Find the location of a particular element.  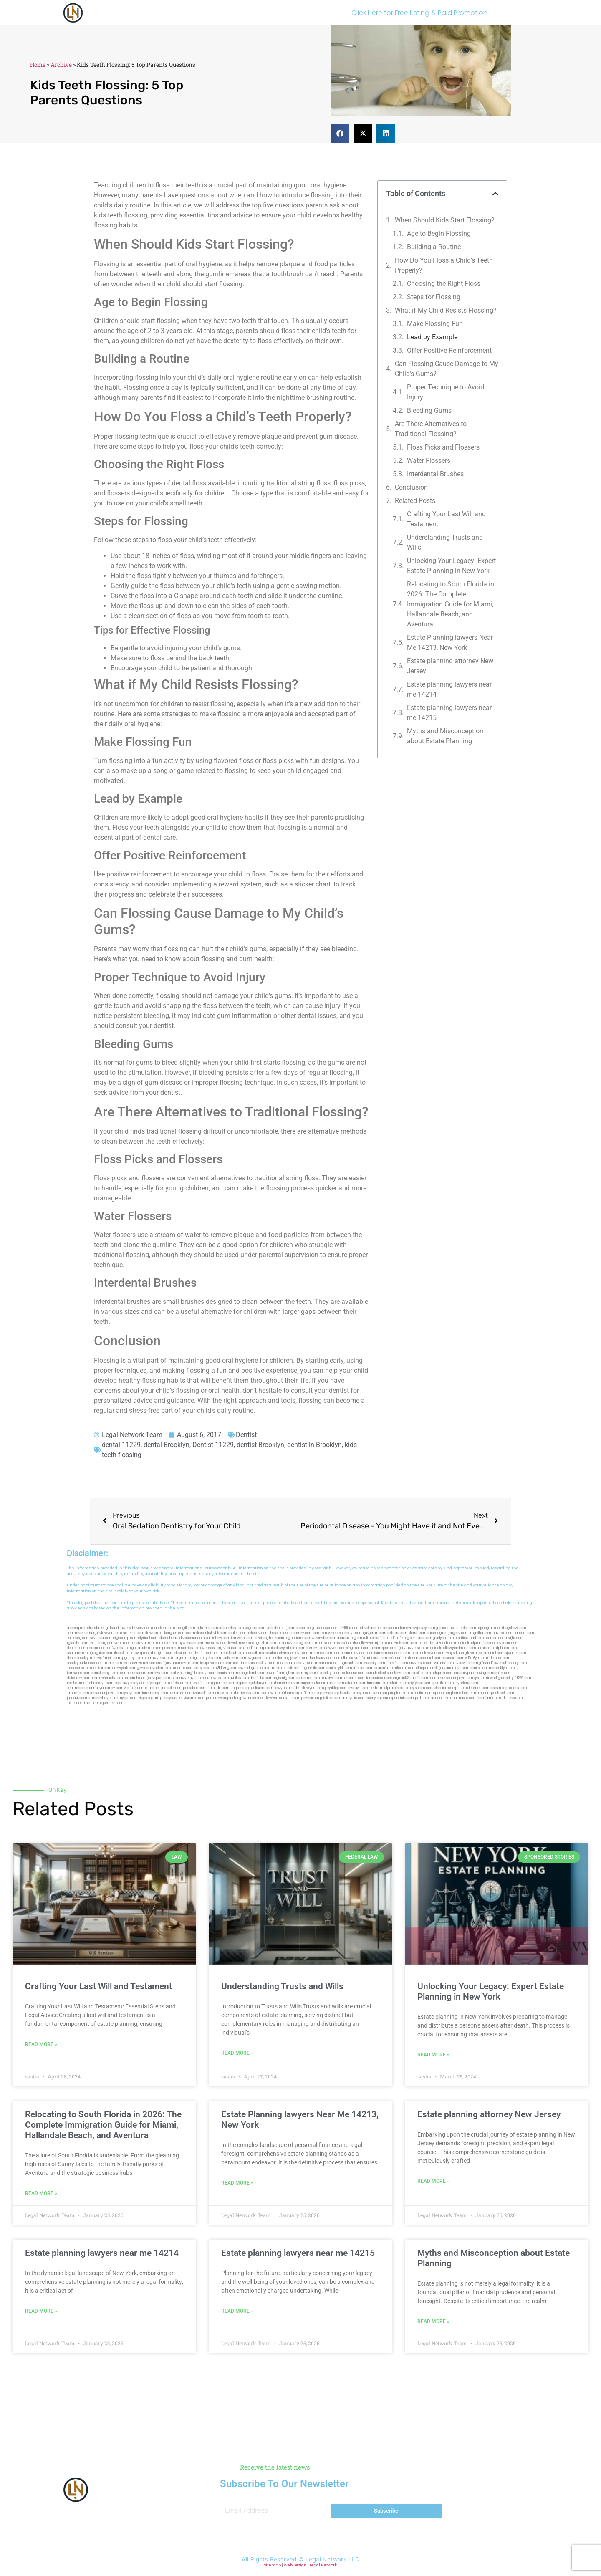

nearmepersonalinjurylawyer.com is located at coordinates (94, 1633).